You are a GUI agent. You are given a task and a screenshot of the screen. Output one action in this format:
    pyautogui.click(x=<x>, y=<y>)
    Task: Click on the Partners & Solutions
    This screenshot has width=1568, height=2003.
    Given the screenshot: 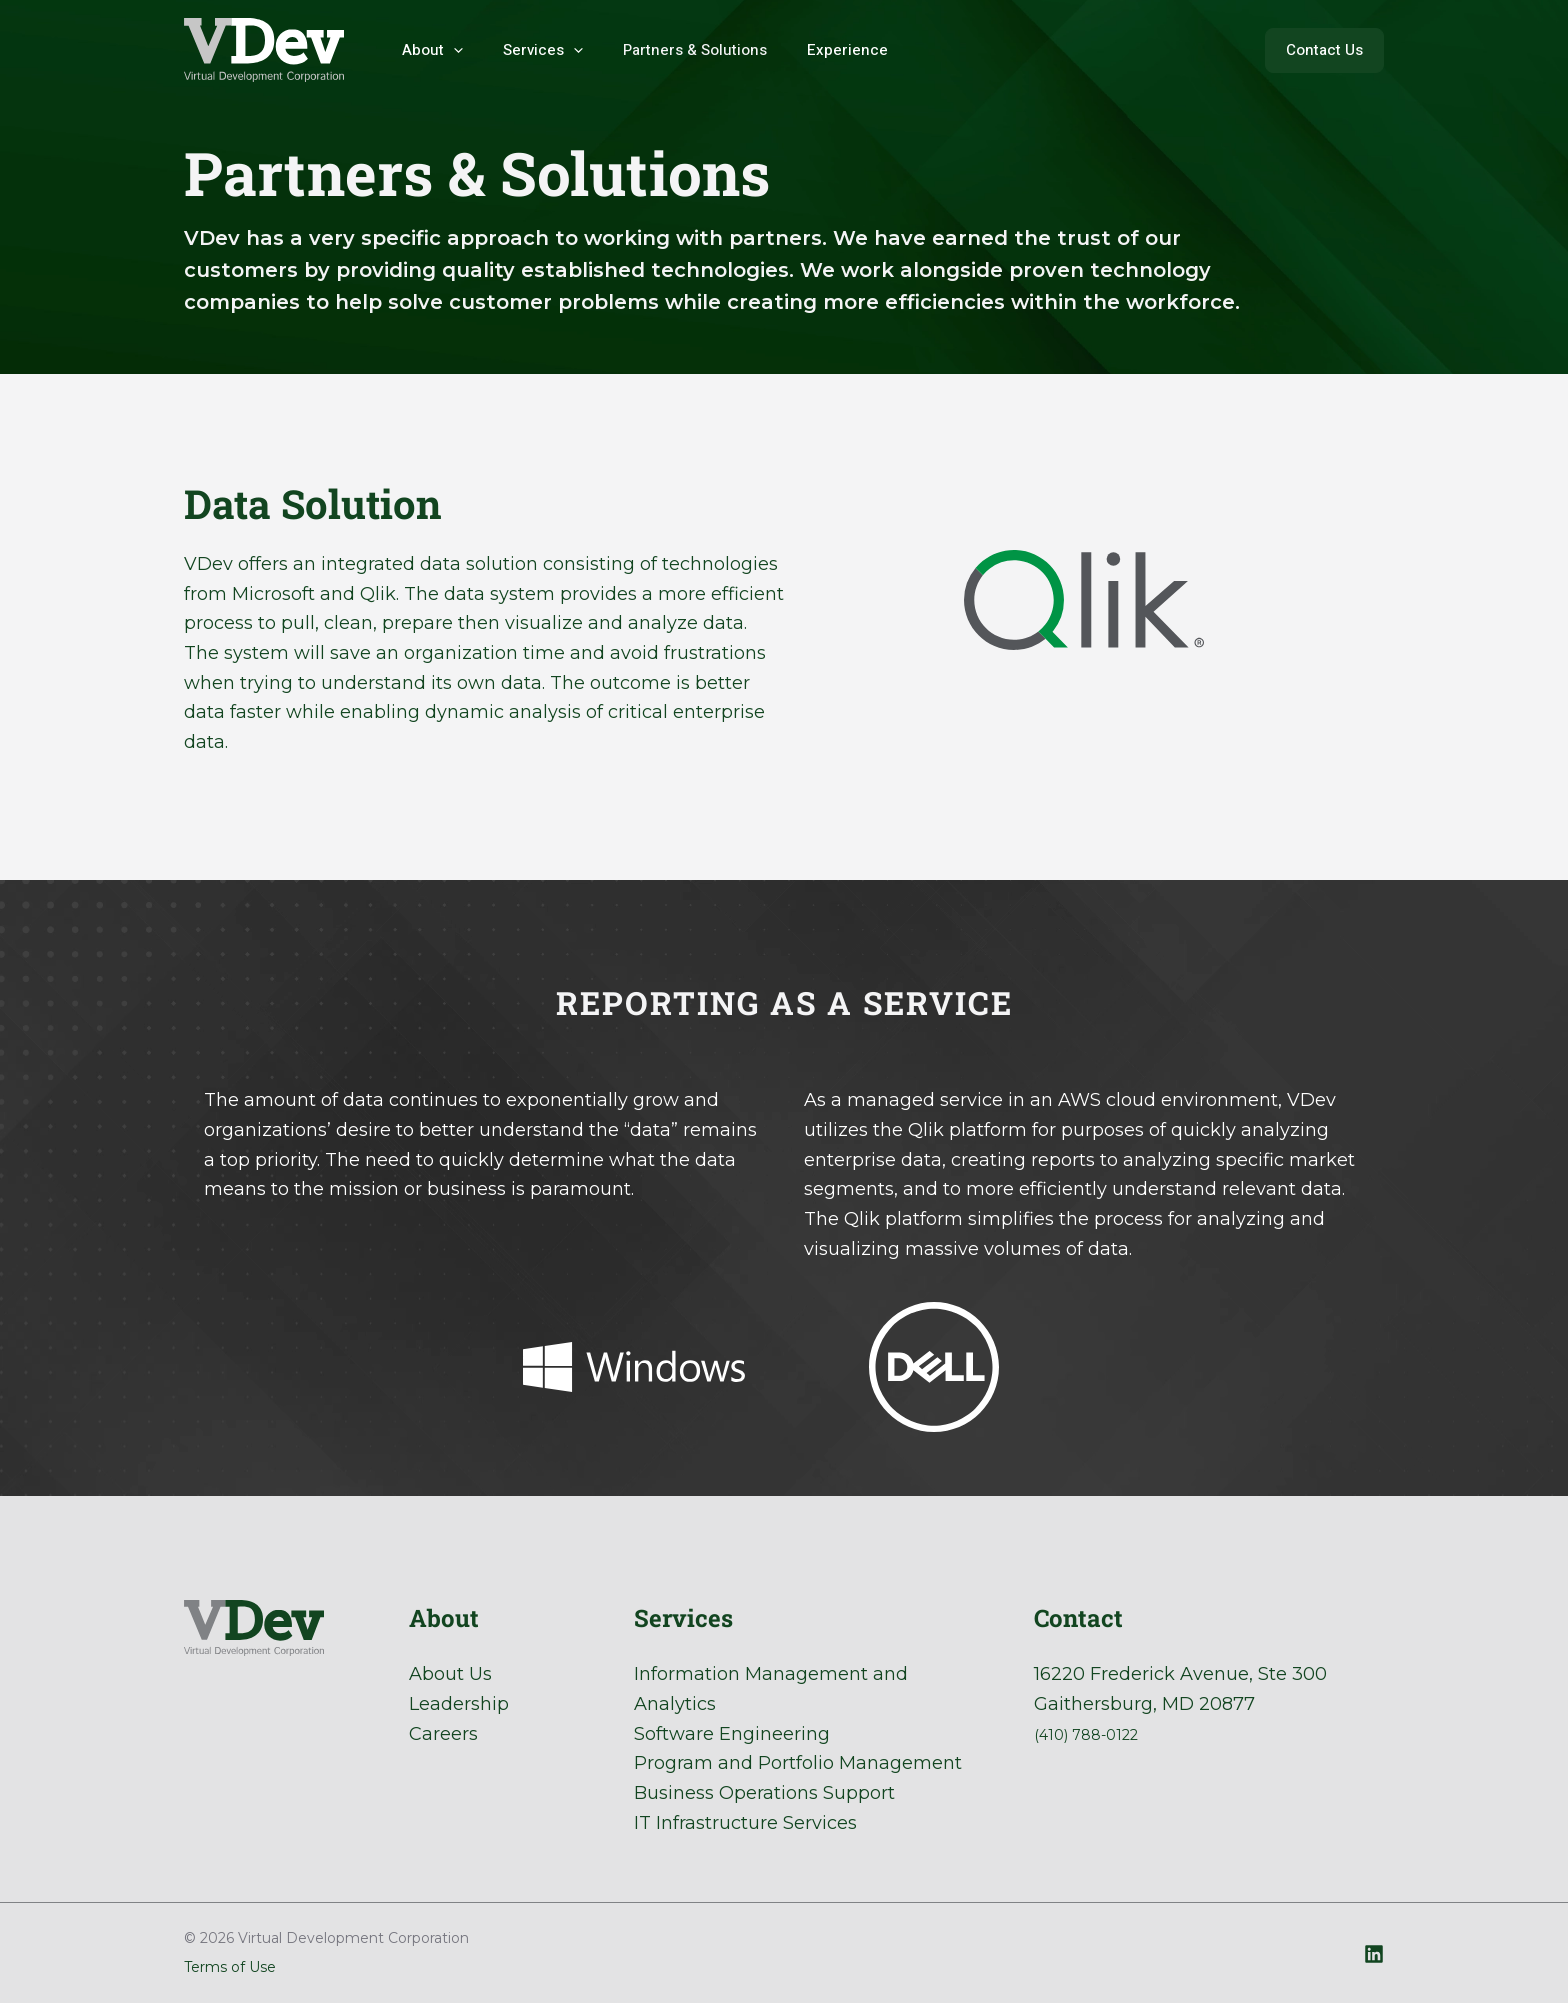 What is the action you would take?
    pyautogui.click(x=670, y=50)
    